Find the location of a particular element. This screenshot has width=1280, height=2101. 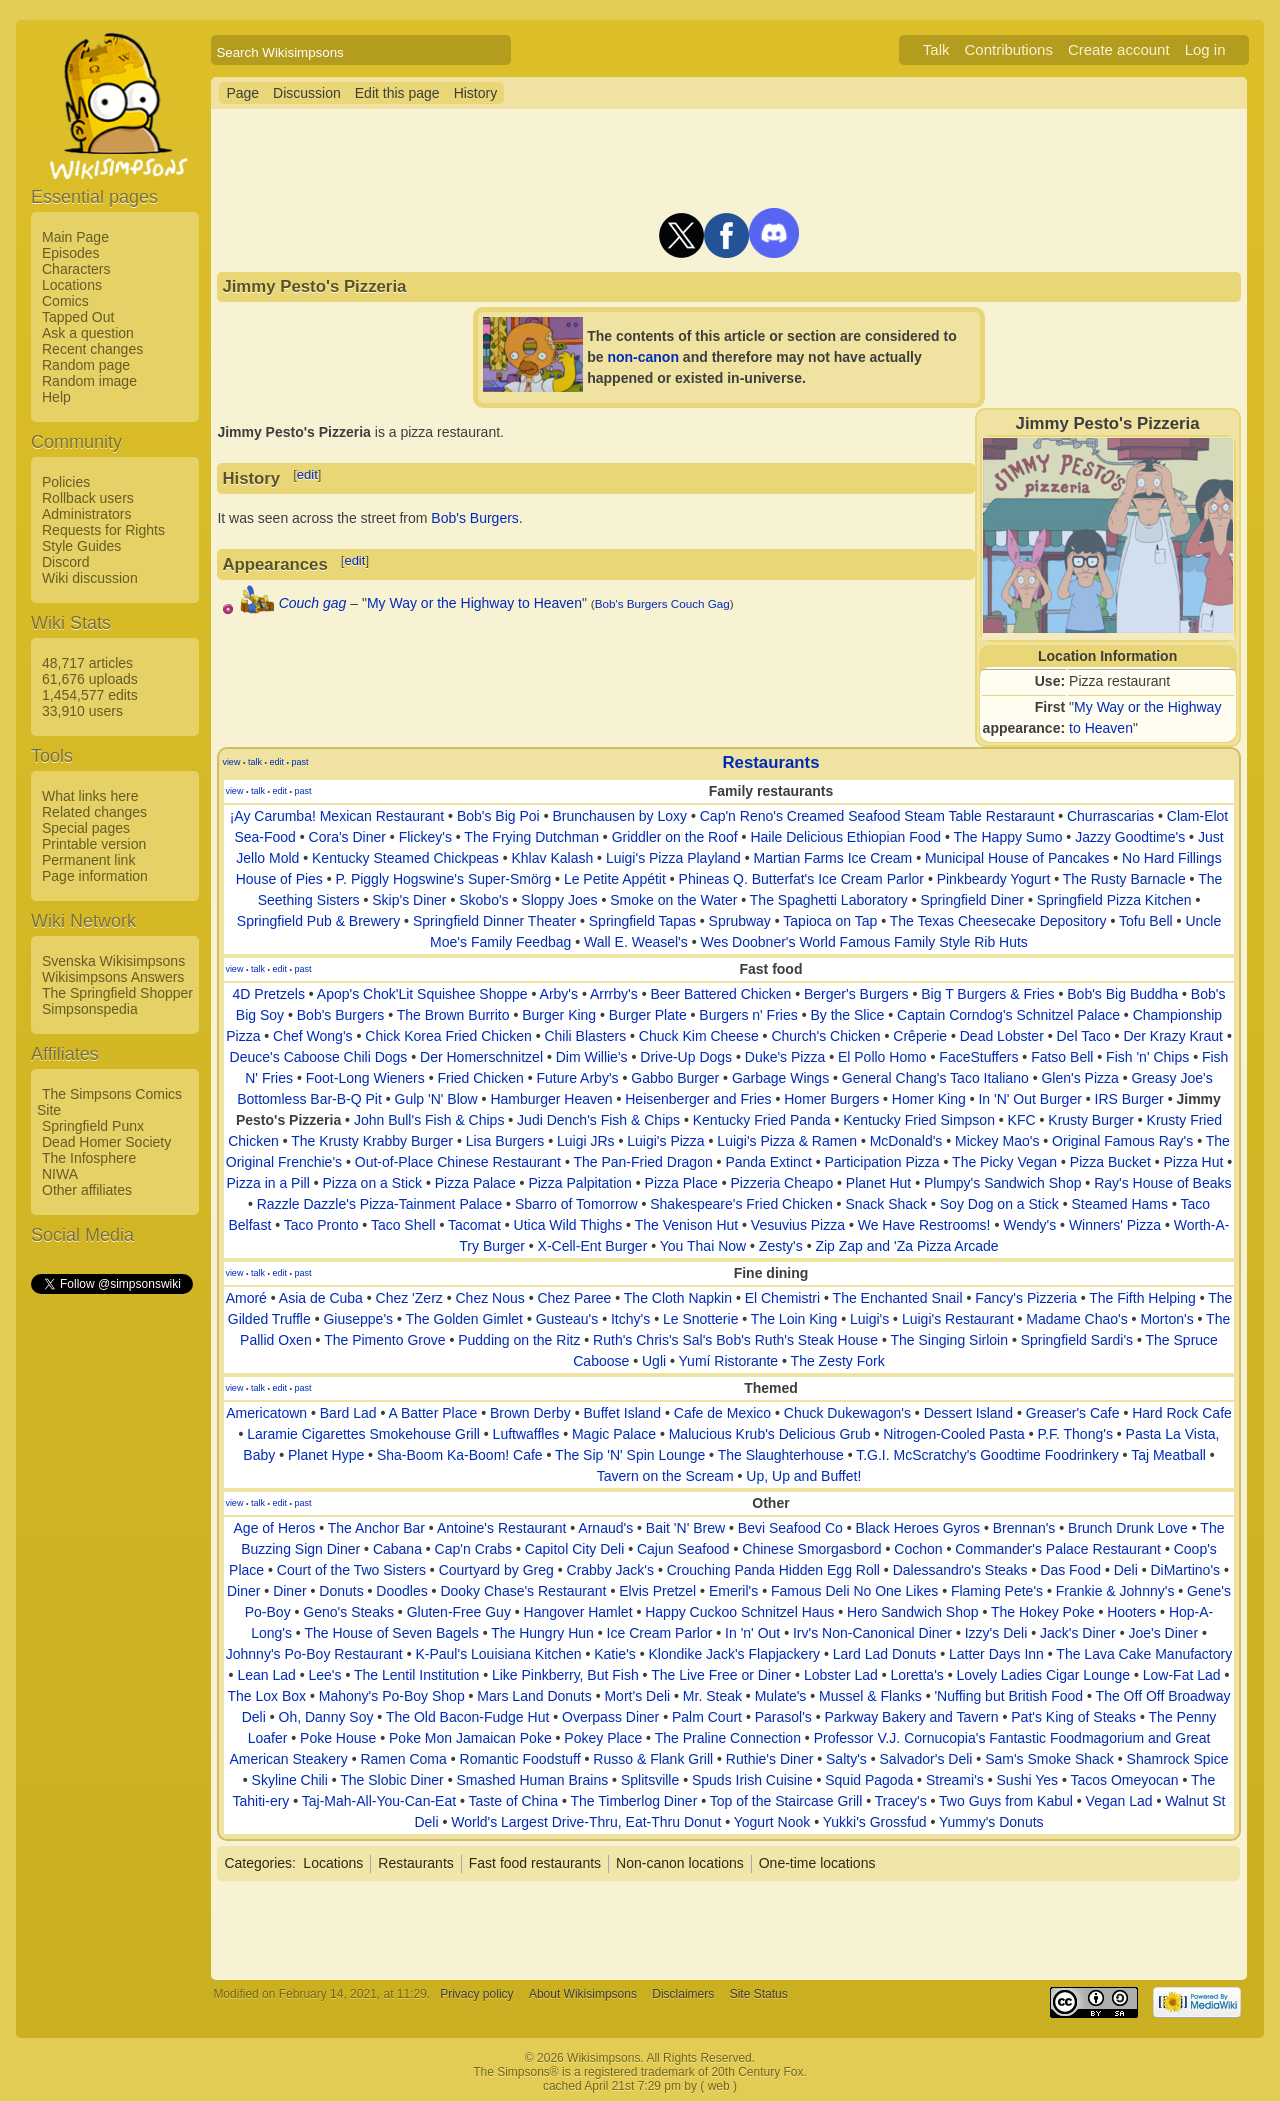

Luigi's is located at coordinates (869, 1319).